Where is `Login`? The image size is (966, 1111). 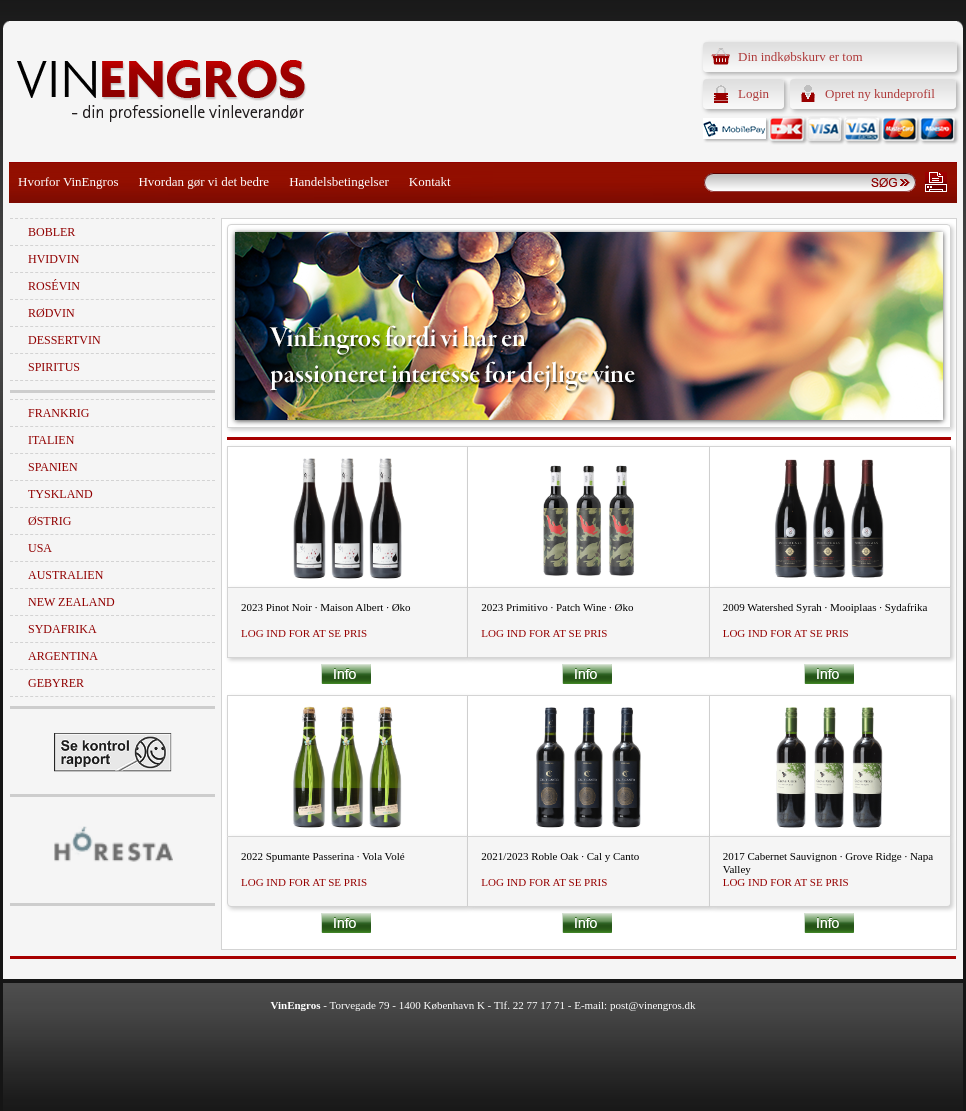 Login is located at coordinates (753, 93).